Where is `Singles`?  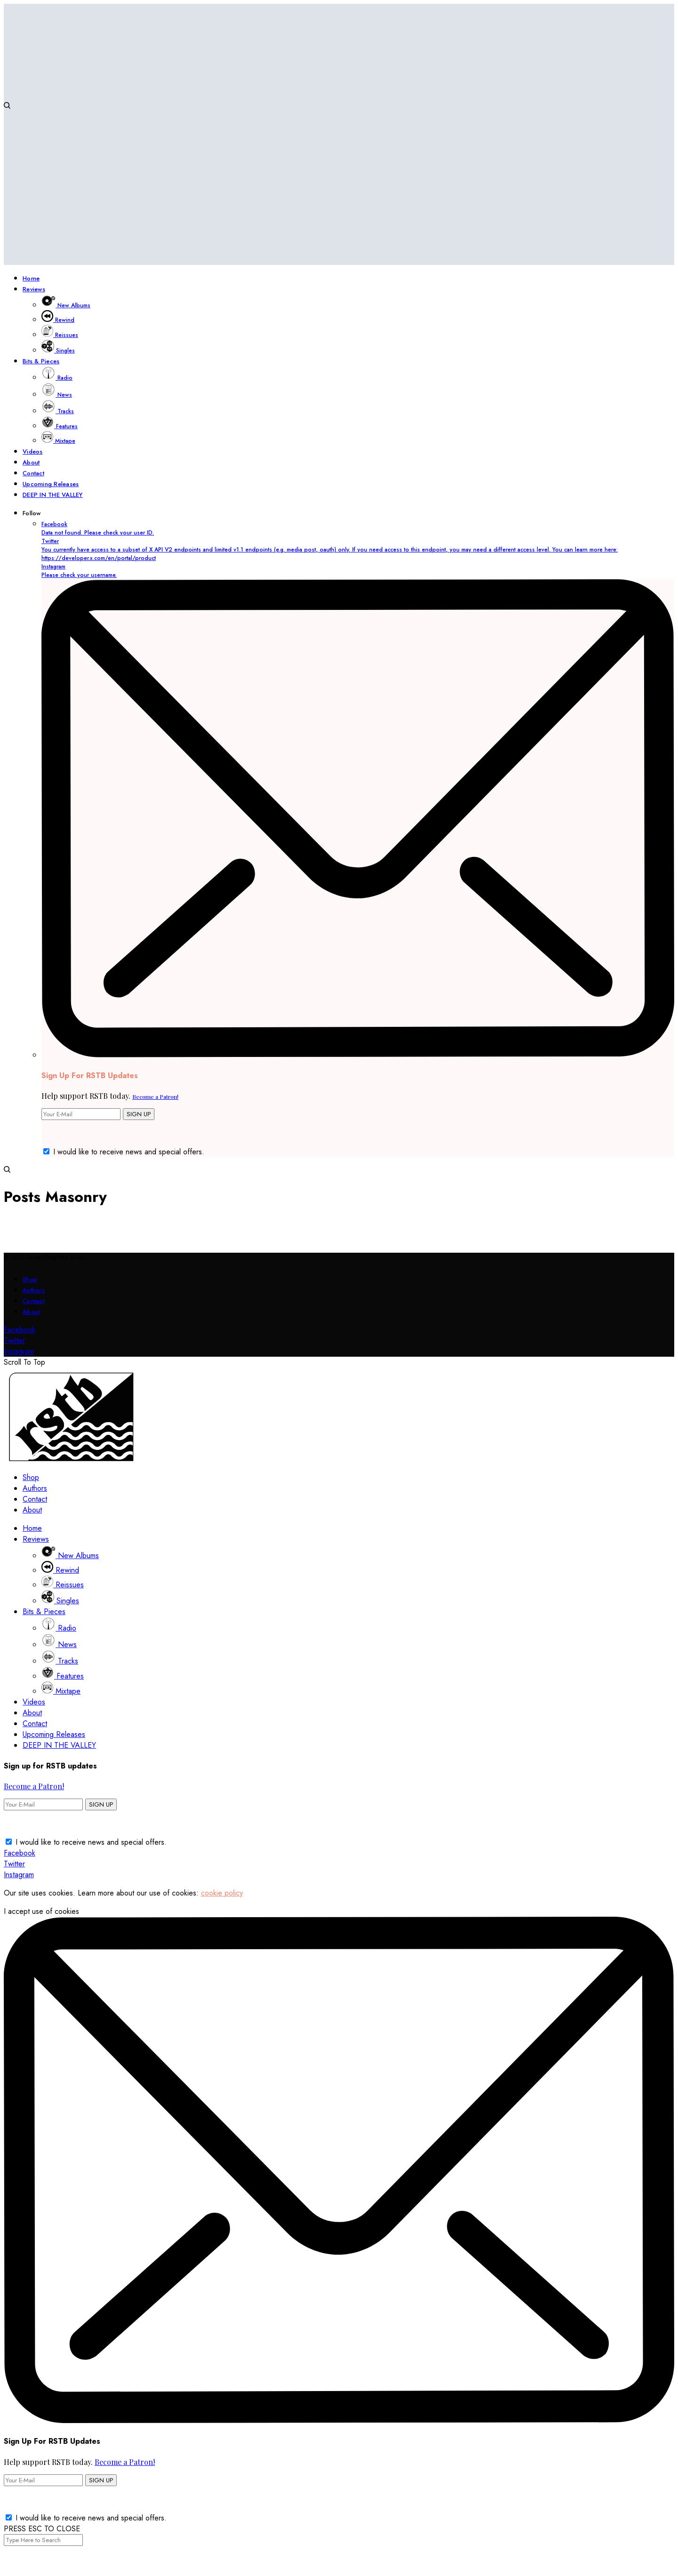 Singles is located at coordinates (60, 1600).